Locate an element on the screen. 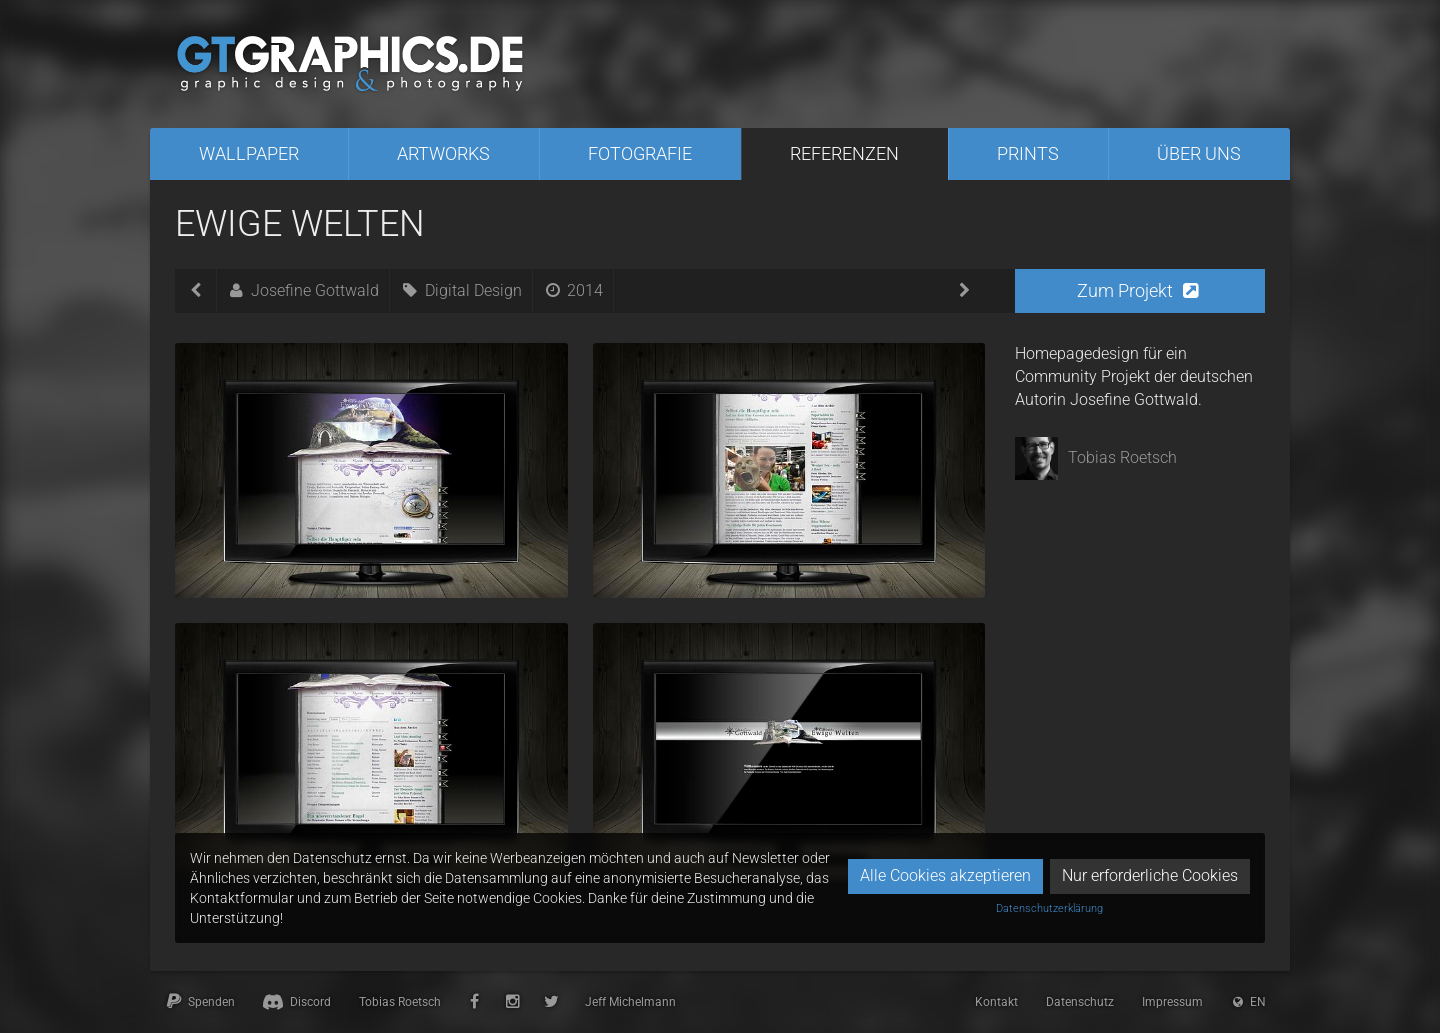  Alle Cookies akzeptieren is located at coordinates (945, 875).